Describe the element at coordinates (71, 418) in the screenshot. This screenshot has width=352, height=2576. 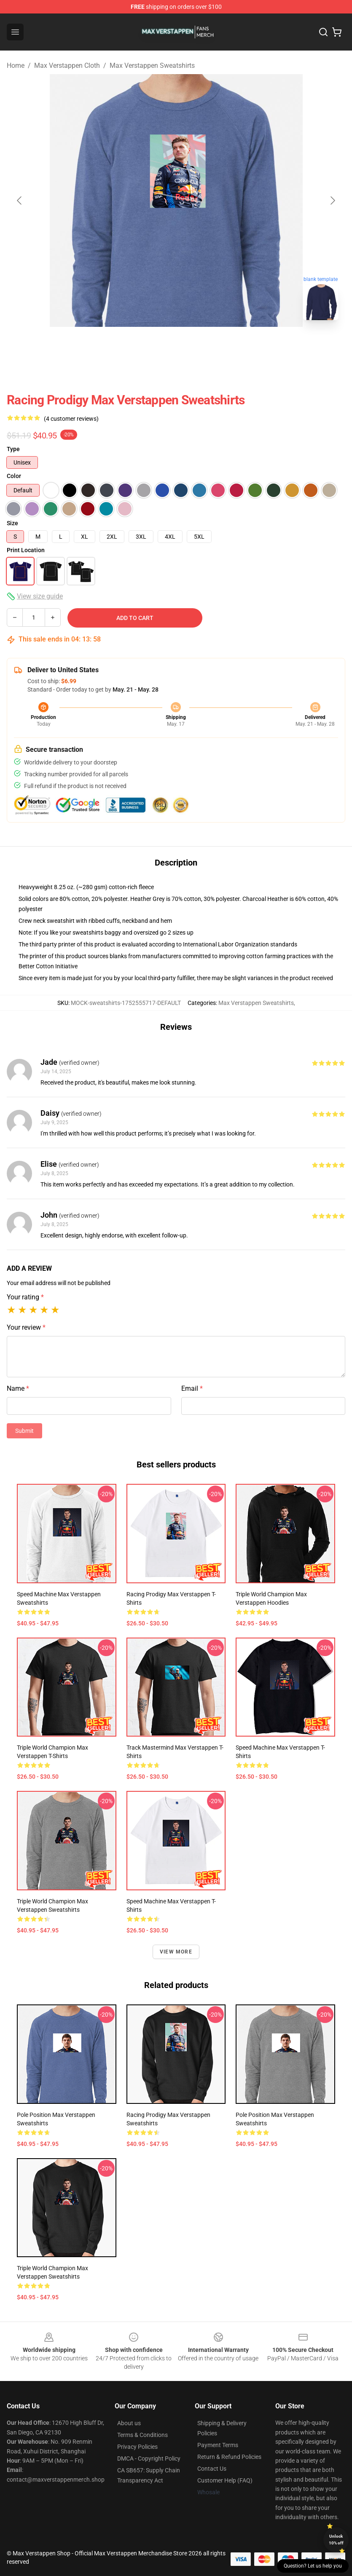
I see `(4 customer reviews)` at that location.